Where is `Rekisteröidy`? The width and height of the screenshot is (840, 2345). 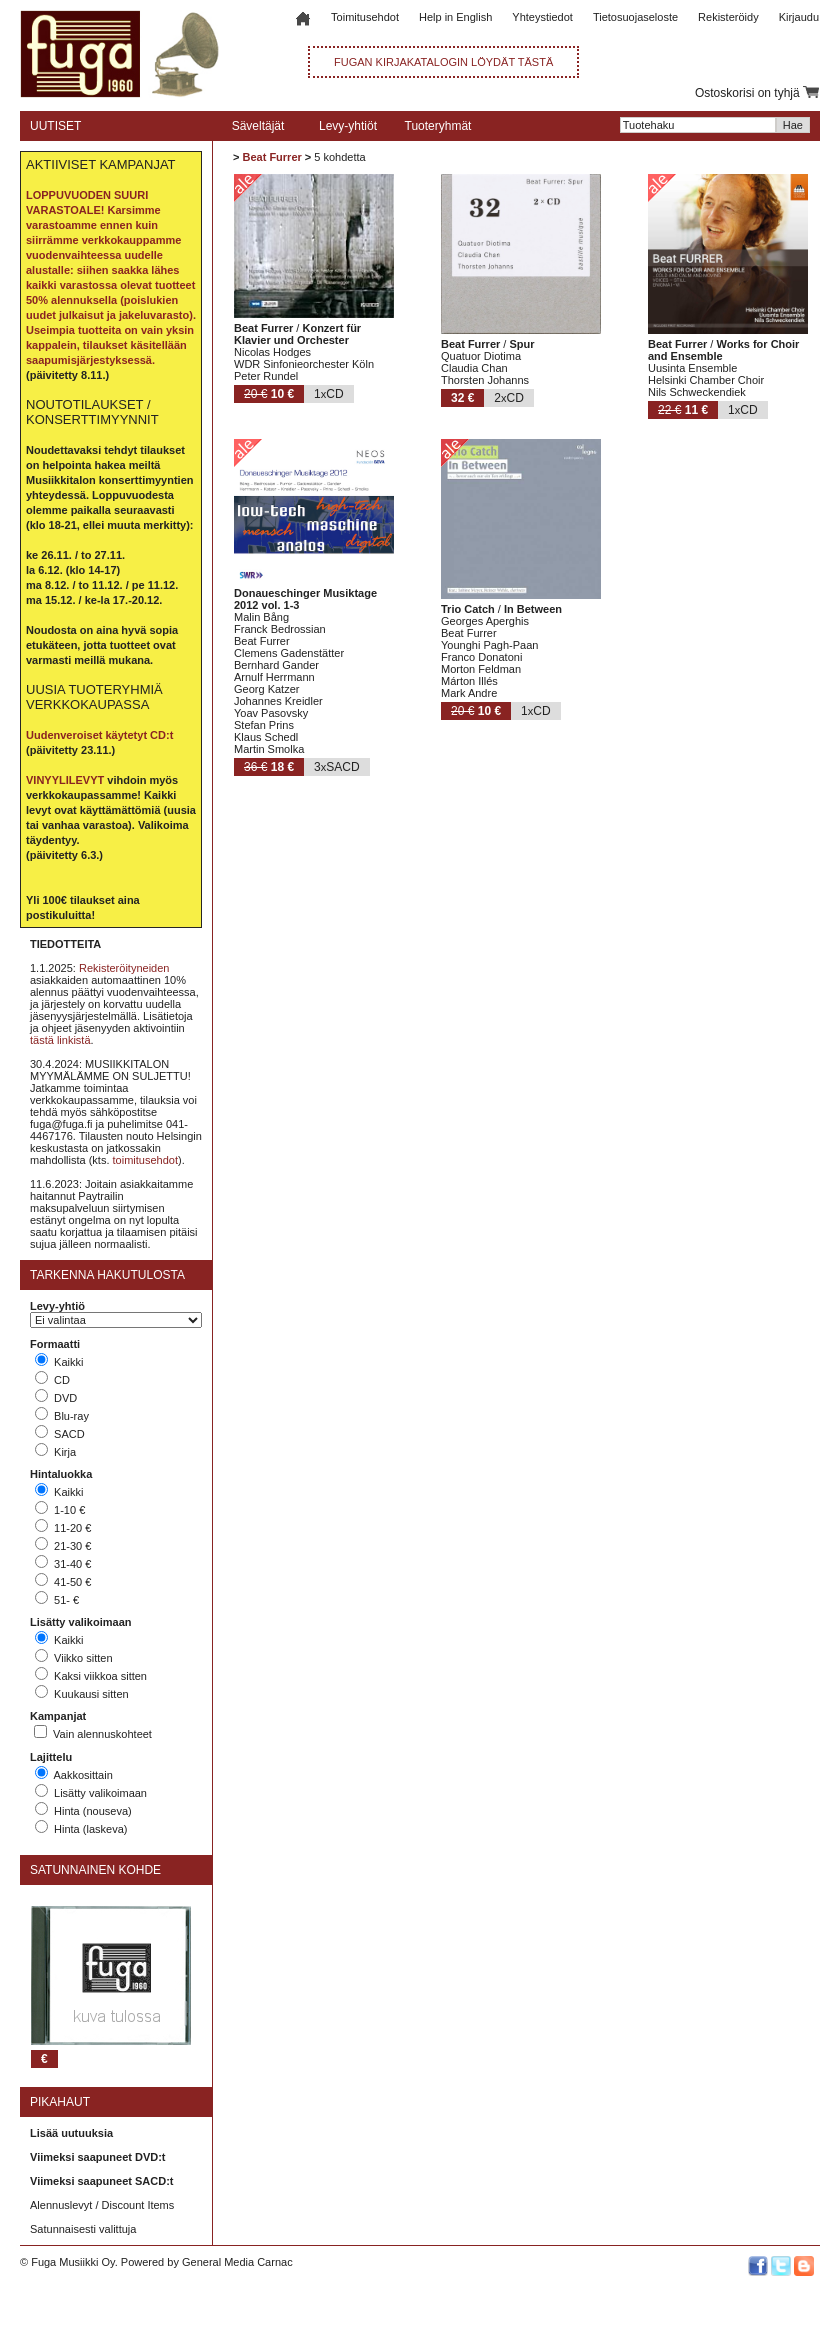
Rekisteröidy is located at coordinates (728, 17).